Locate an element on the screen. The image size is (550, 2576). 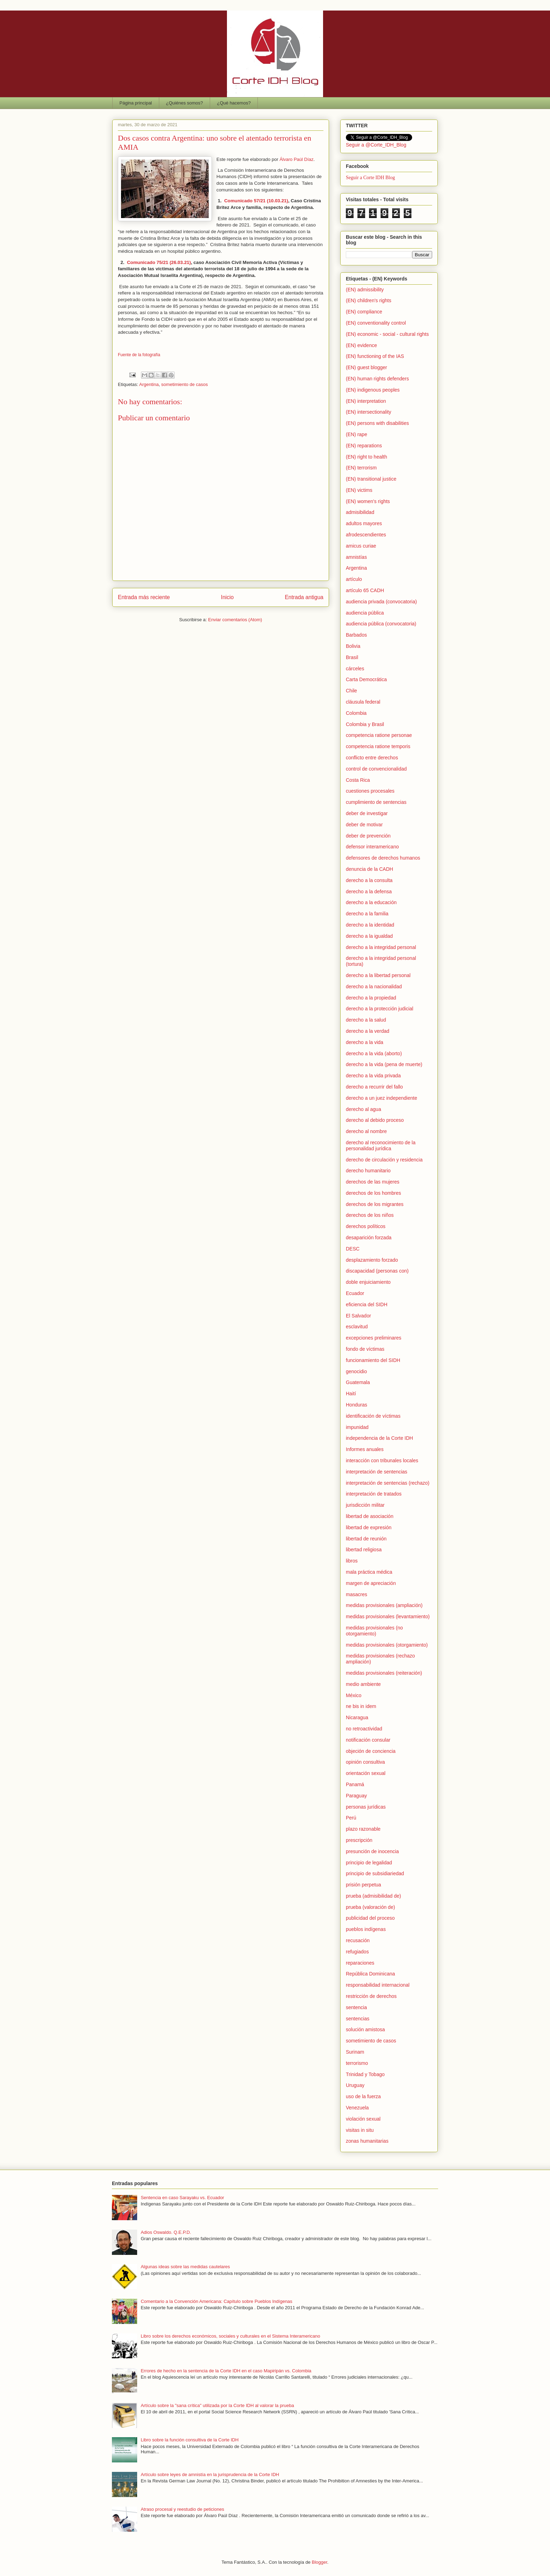
(EN) conventionality control is located at coordinates (376, 323).